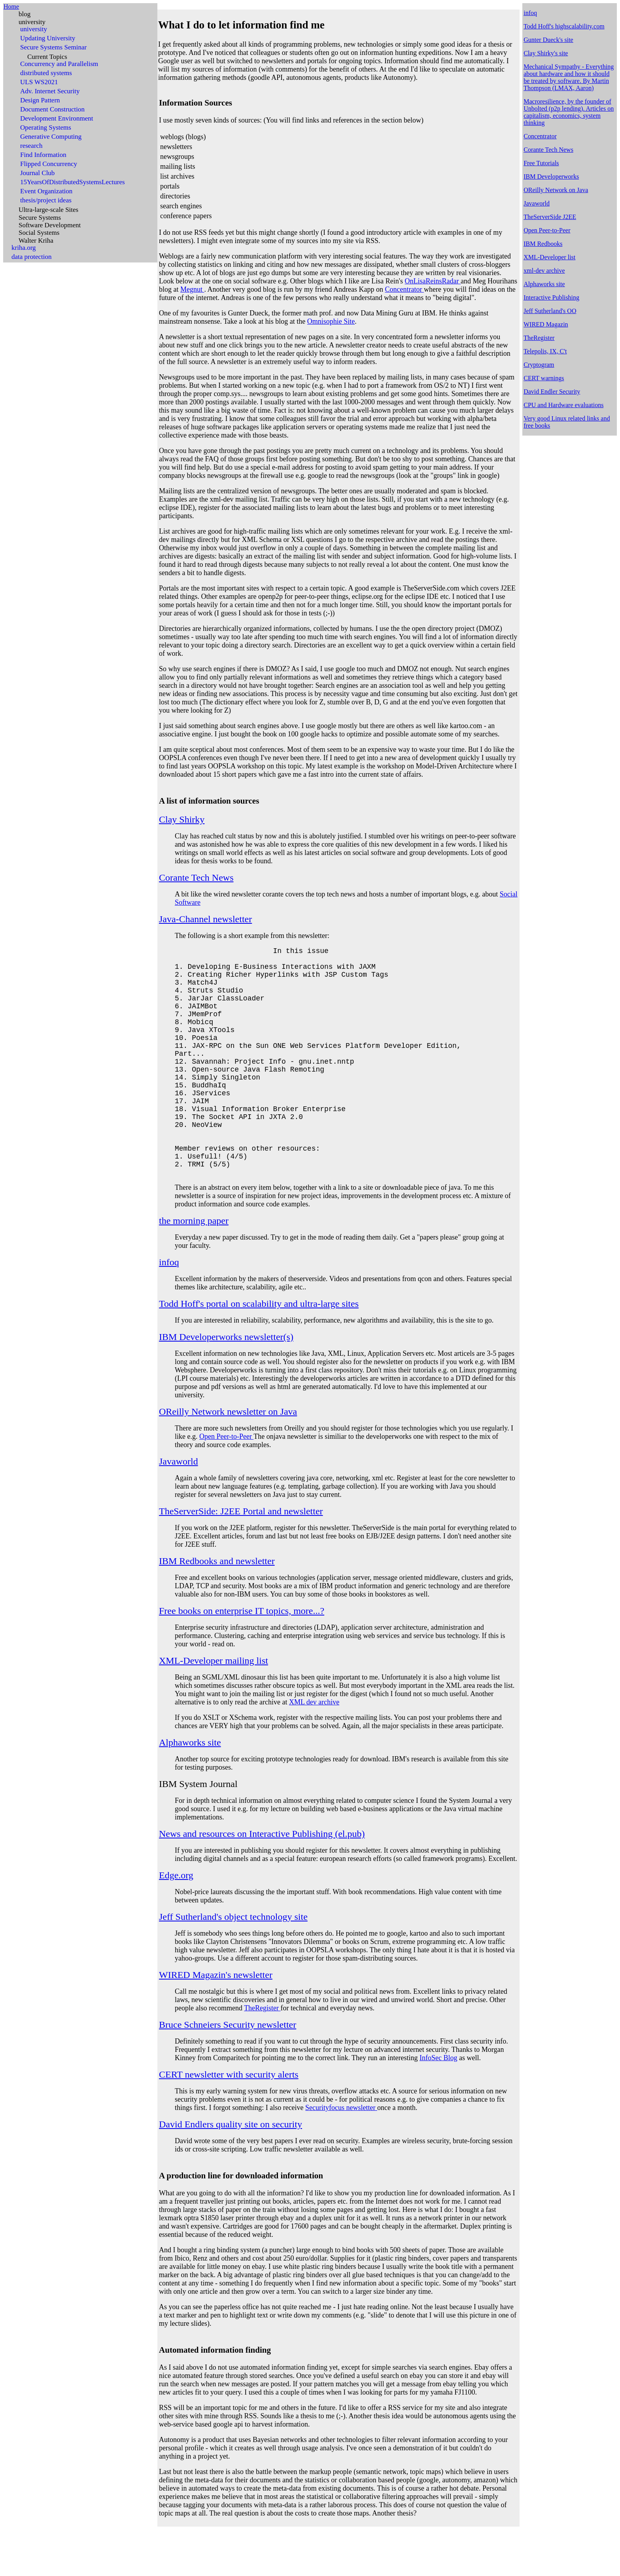  I want to click on Java-Channel newsletter, so click(205, 919).